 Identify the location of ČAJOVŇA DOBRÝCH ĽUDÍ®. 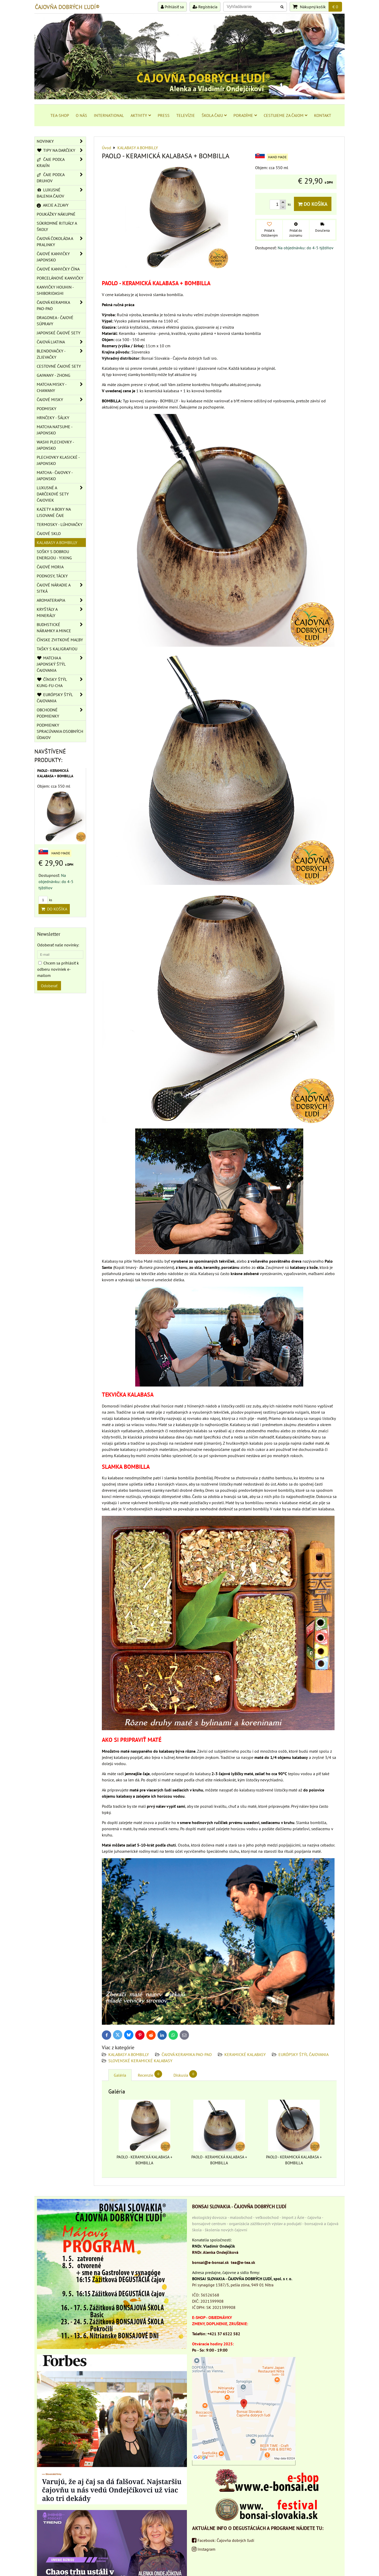
(67, 7).